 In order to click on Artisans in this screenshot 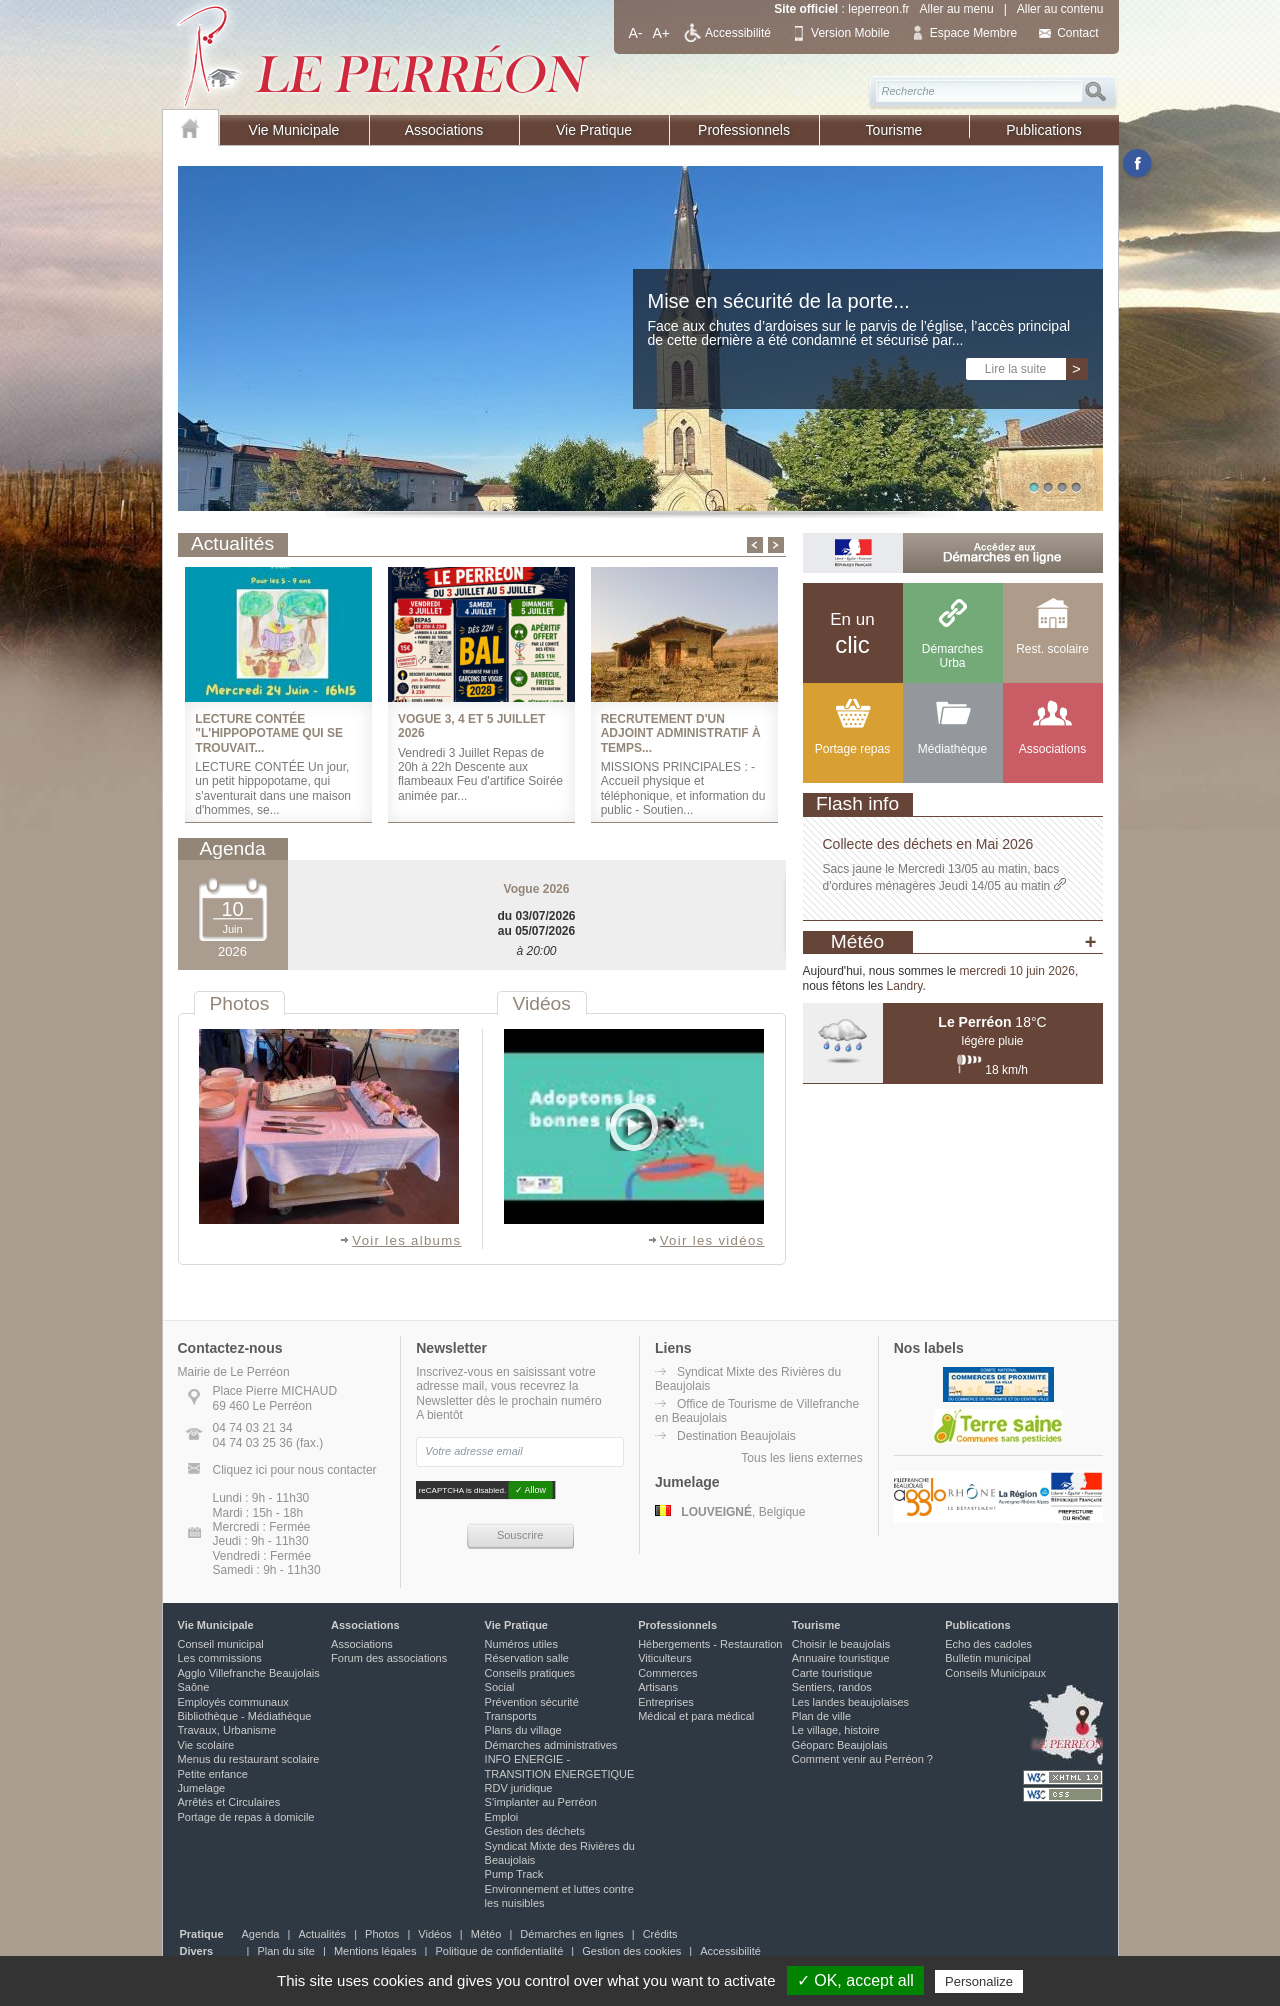, I will do `click(658, 1687)`.